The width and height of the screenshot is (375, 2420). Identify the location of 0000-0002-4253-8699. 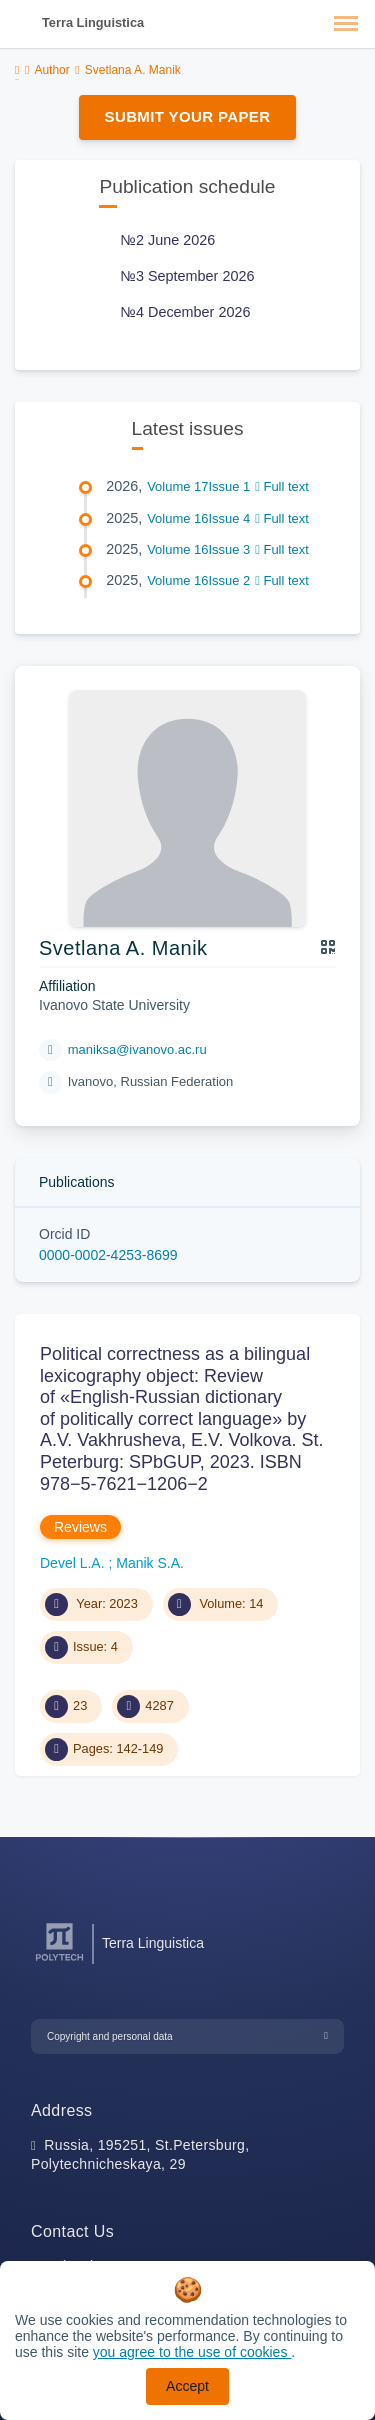
(108, 1255).